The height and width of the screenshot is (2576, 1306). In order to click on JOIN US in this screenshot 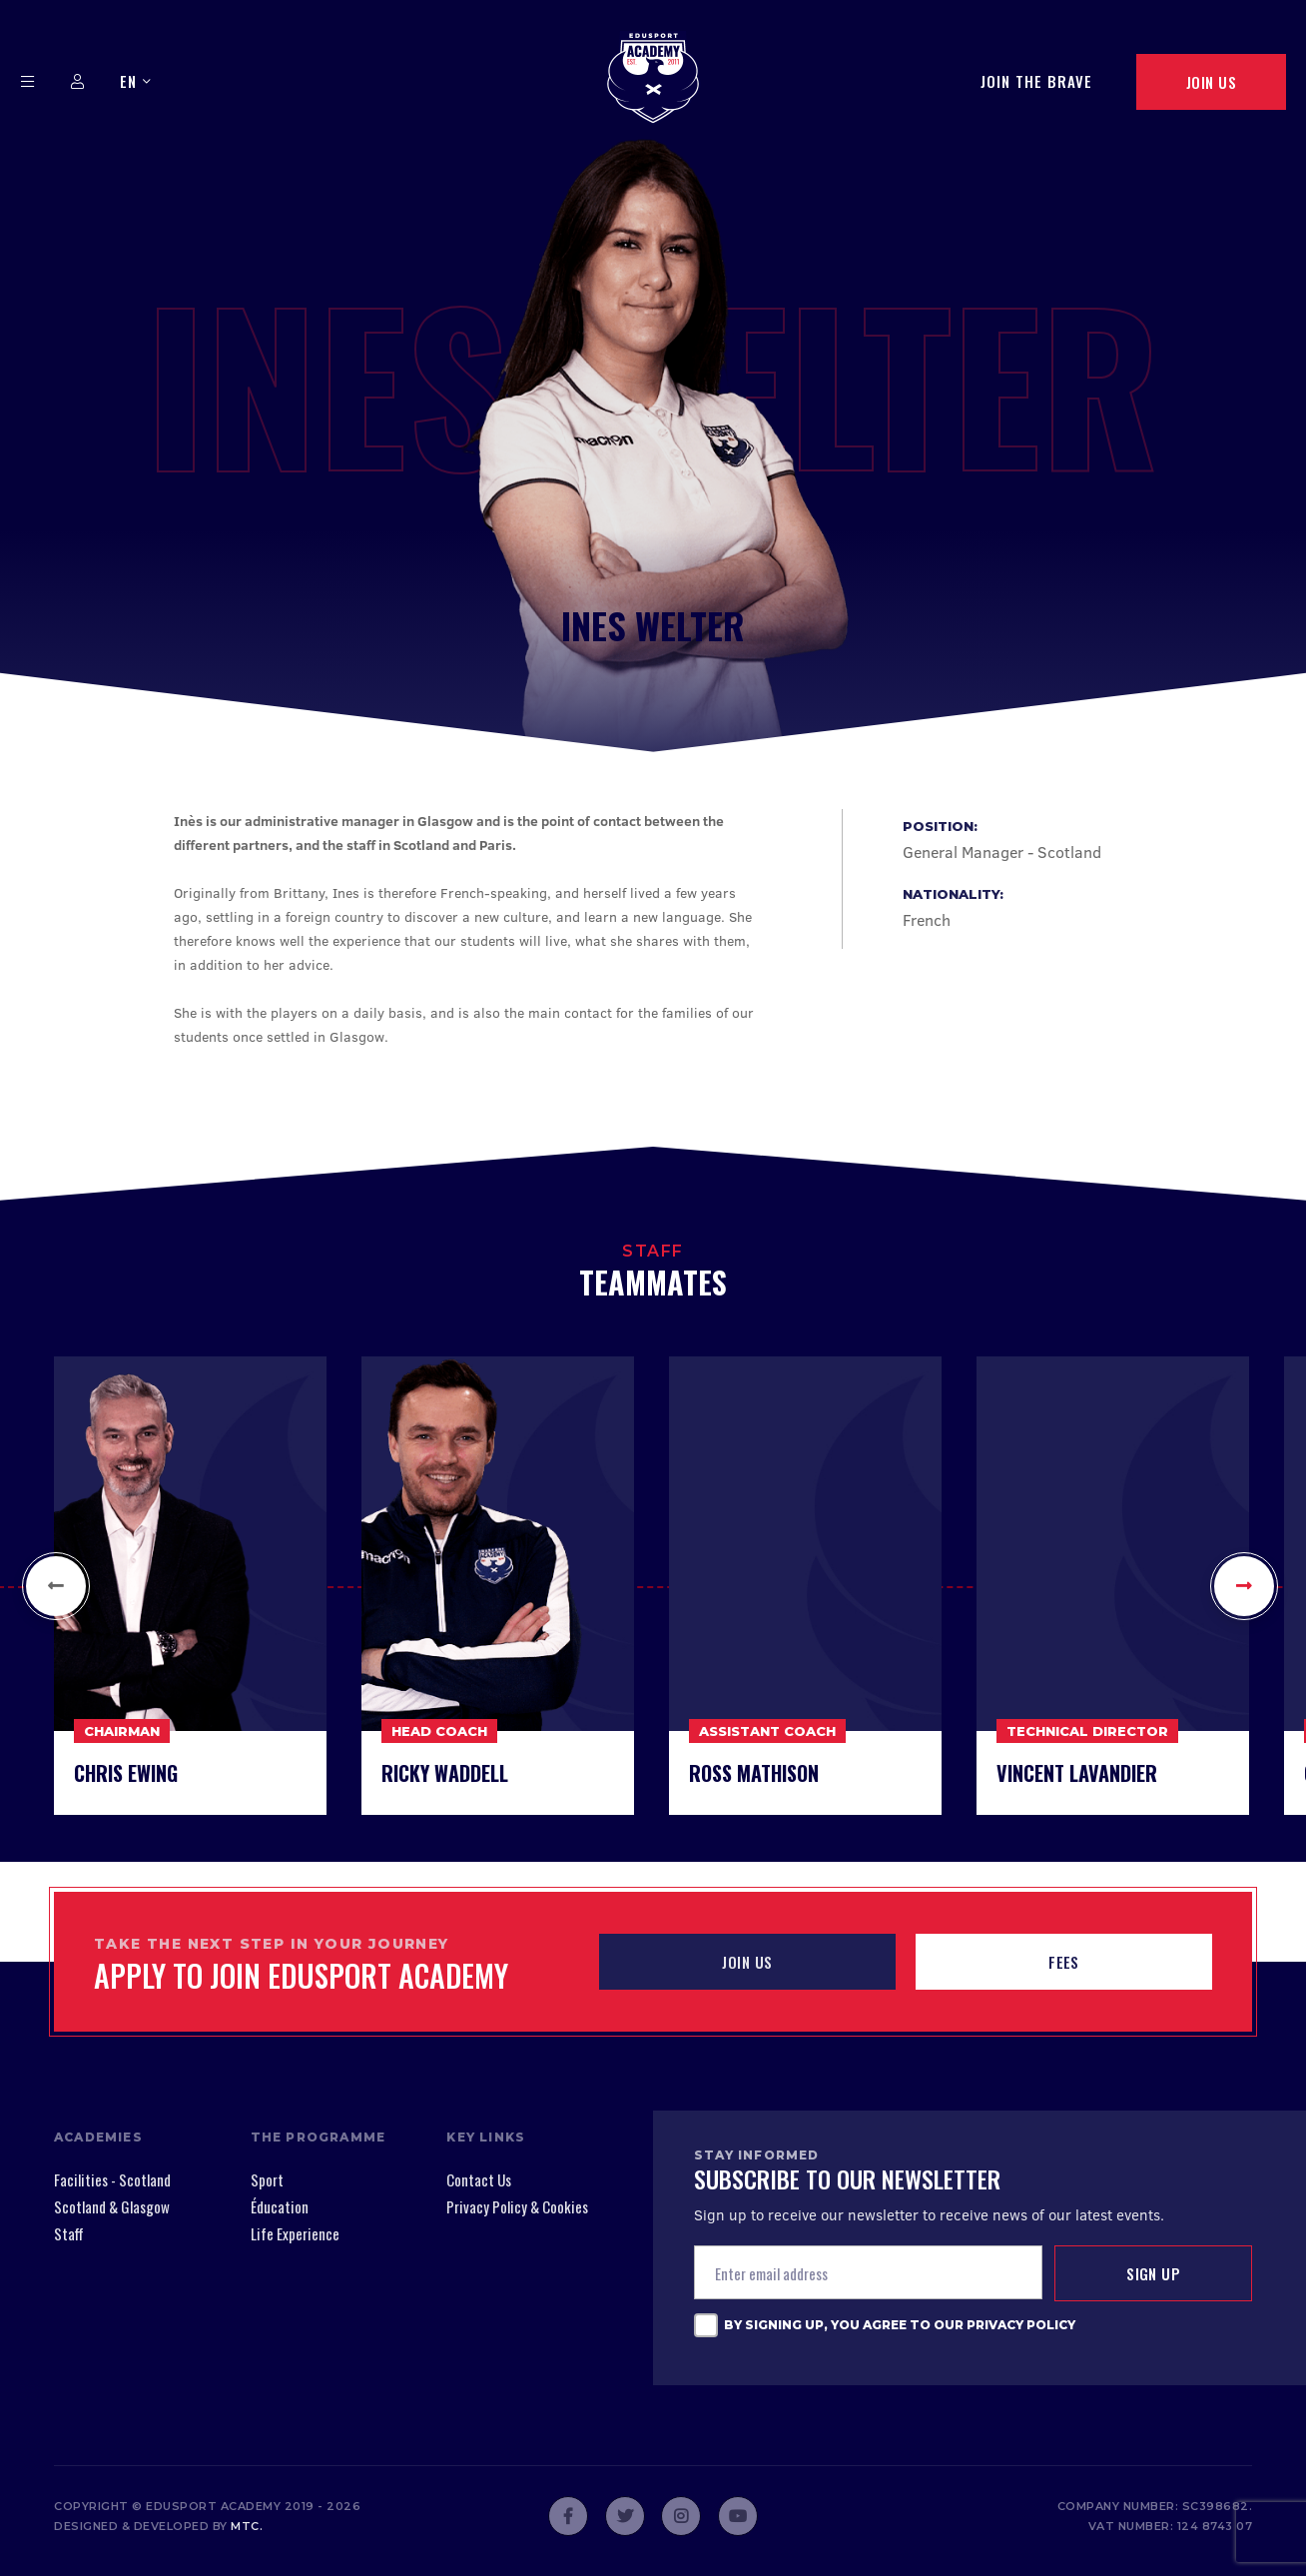, I will do `click(747, 1962)`.